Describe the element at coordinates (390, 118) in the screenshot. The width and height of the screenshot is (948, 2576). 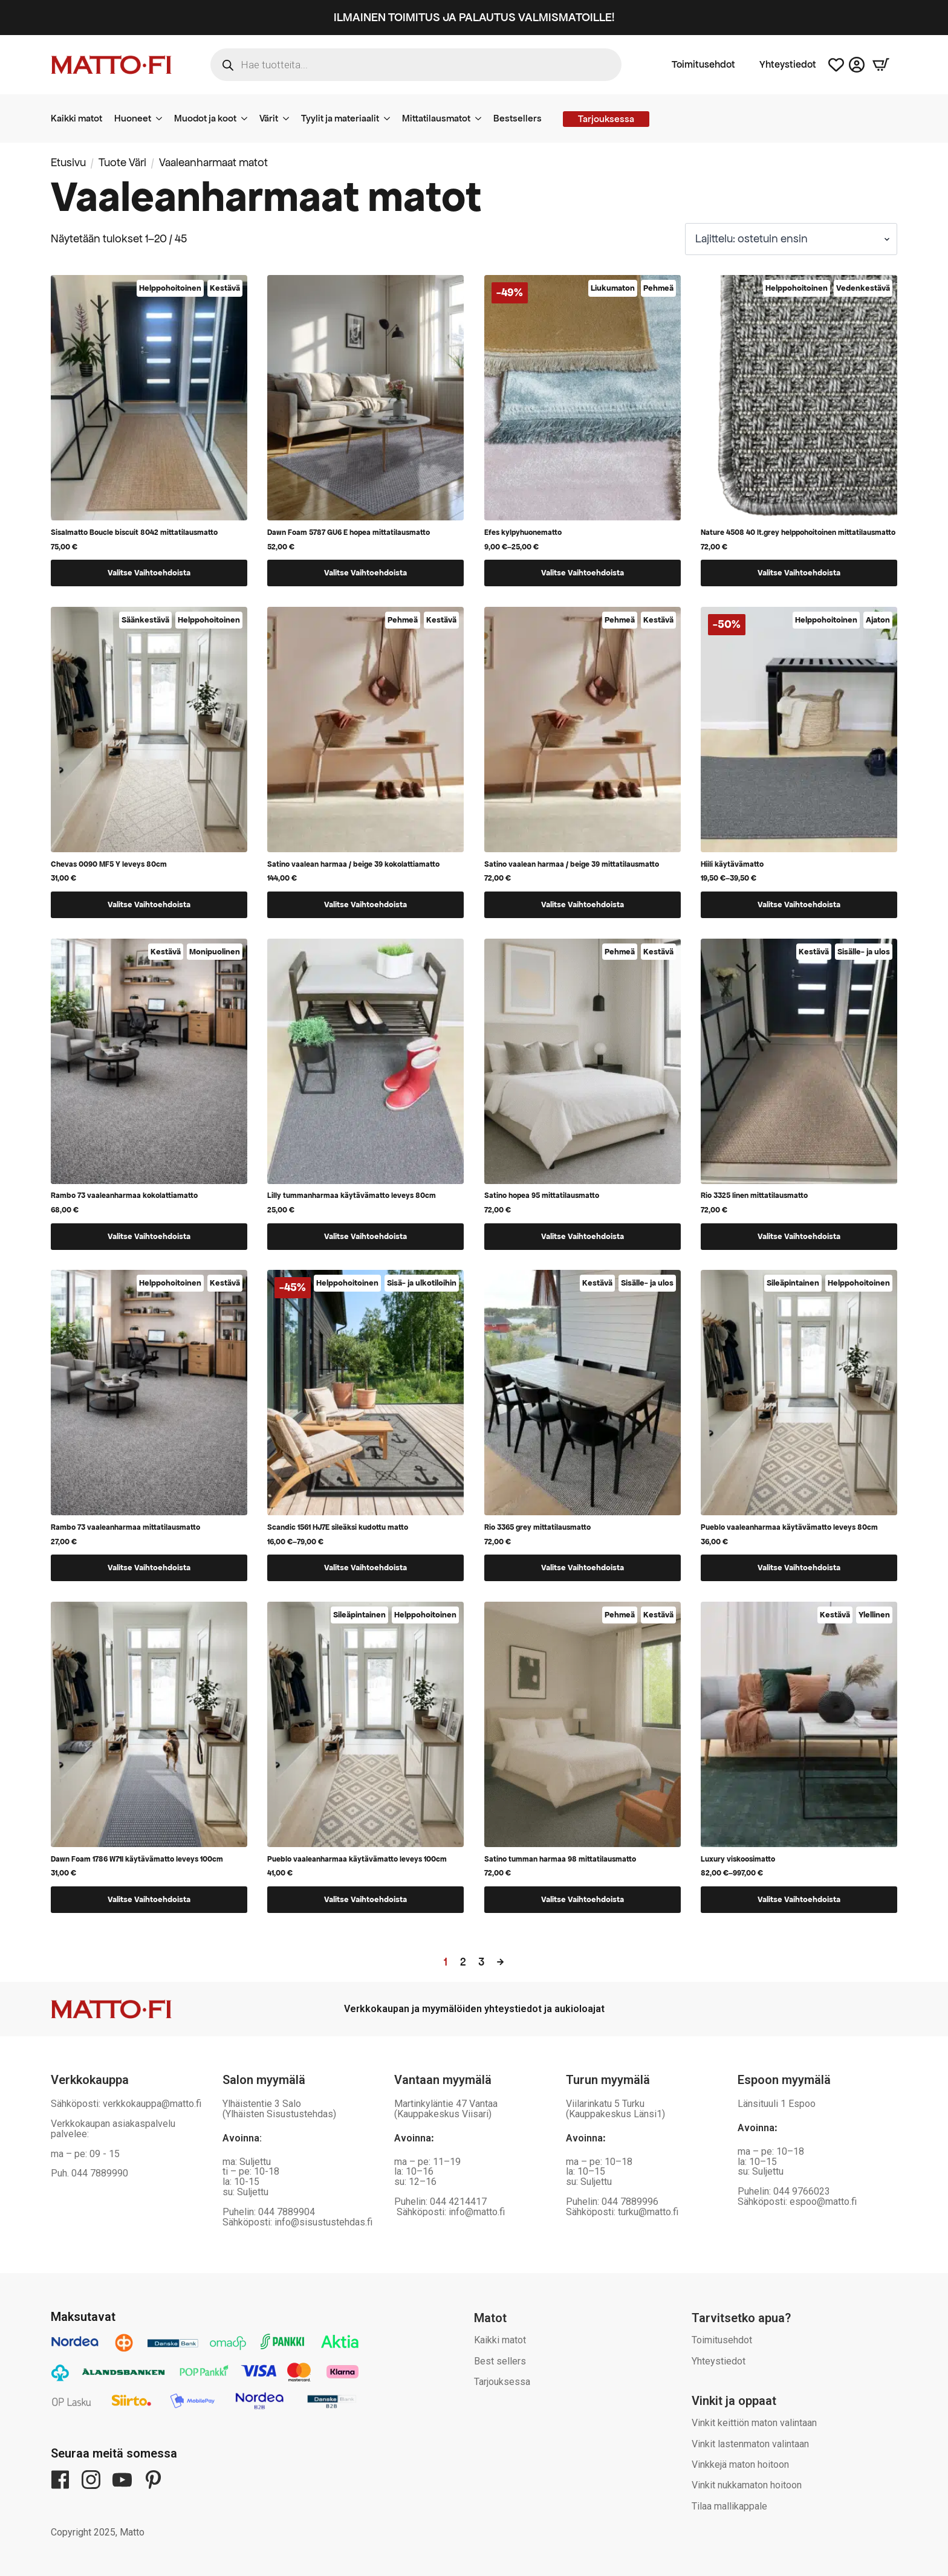
I see `[Tyylit ja materiaalit Submenu]` at that location.